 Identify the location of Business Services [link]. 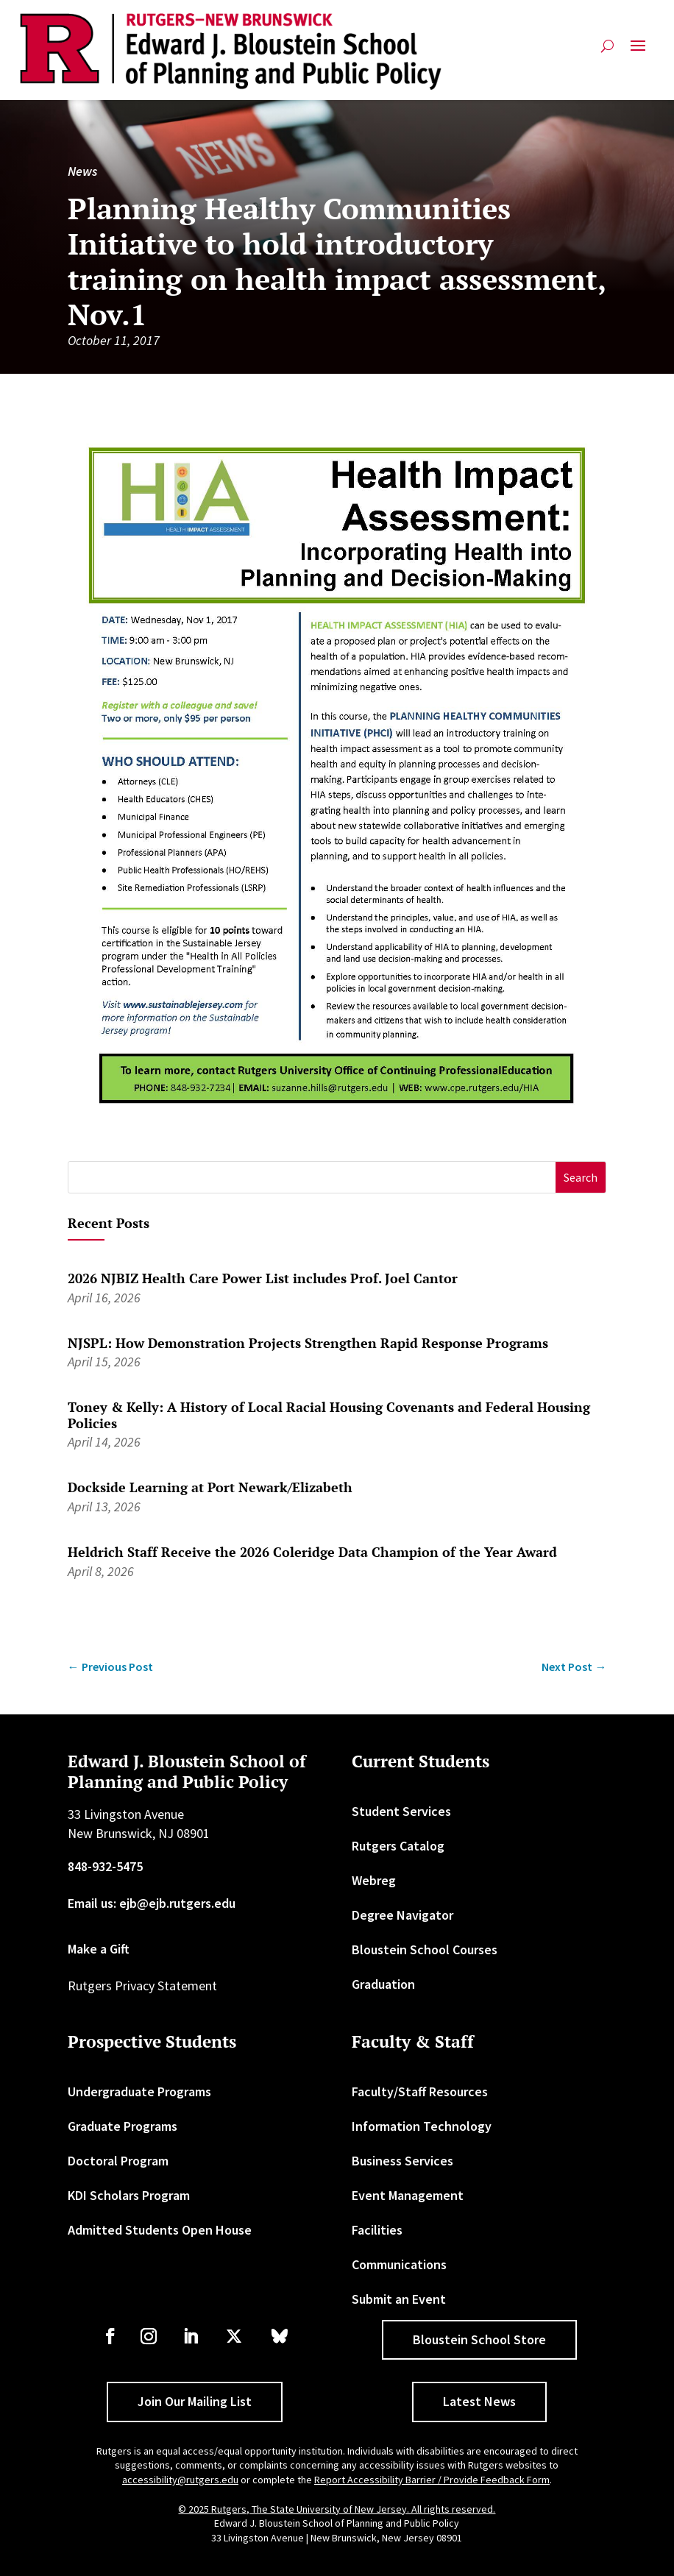
(402, 2160).